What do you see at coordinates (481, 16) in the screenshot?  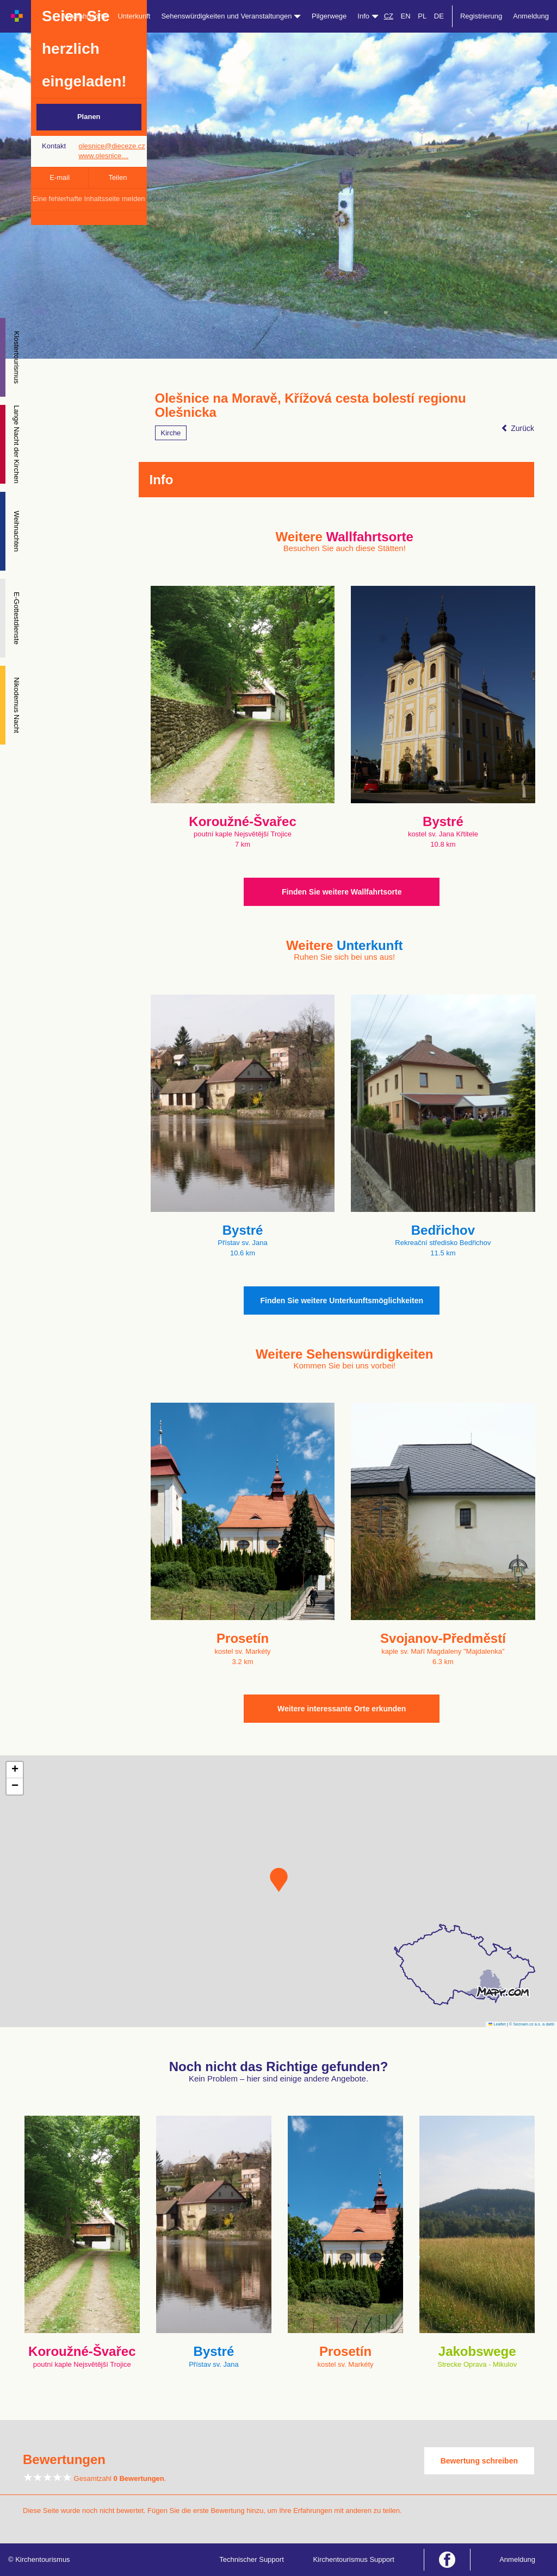 I see `Registrierung` at bounding box center [481, 16].